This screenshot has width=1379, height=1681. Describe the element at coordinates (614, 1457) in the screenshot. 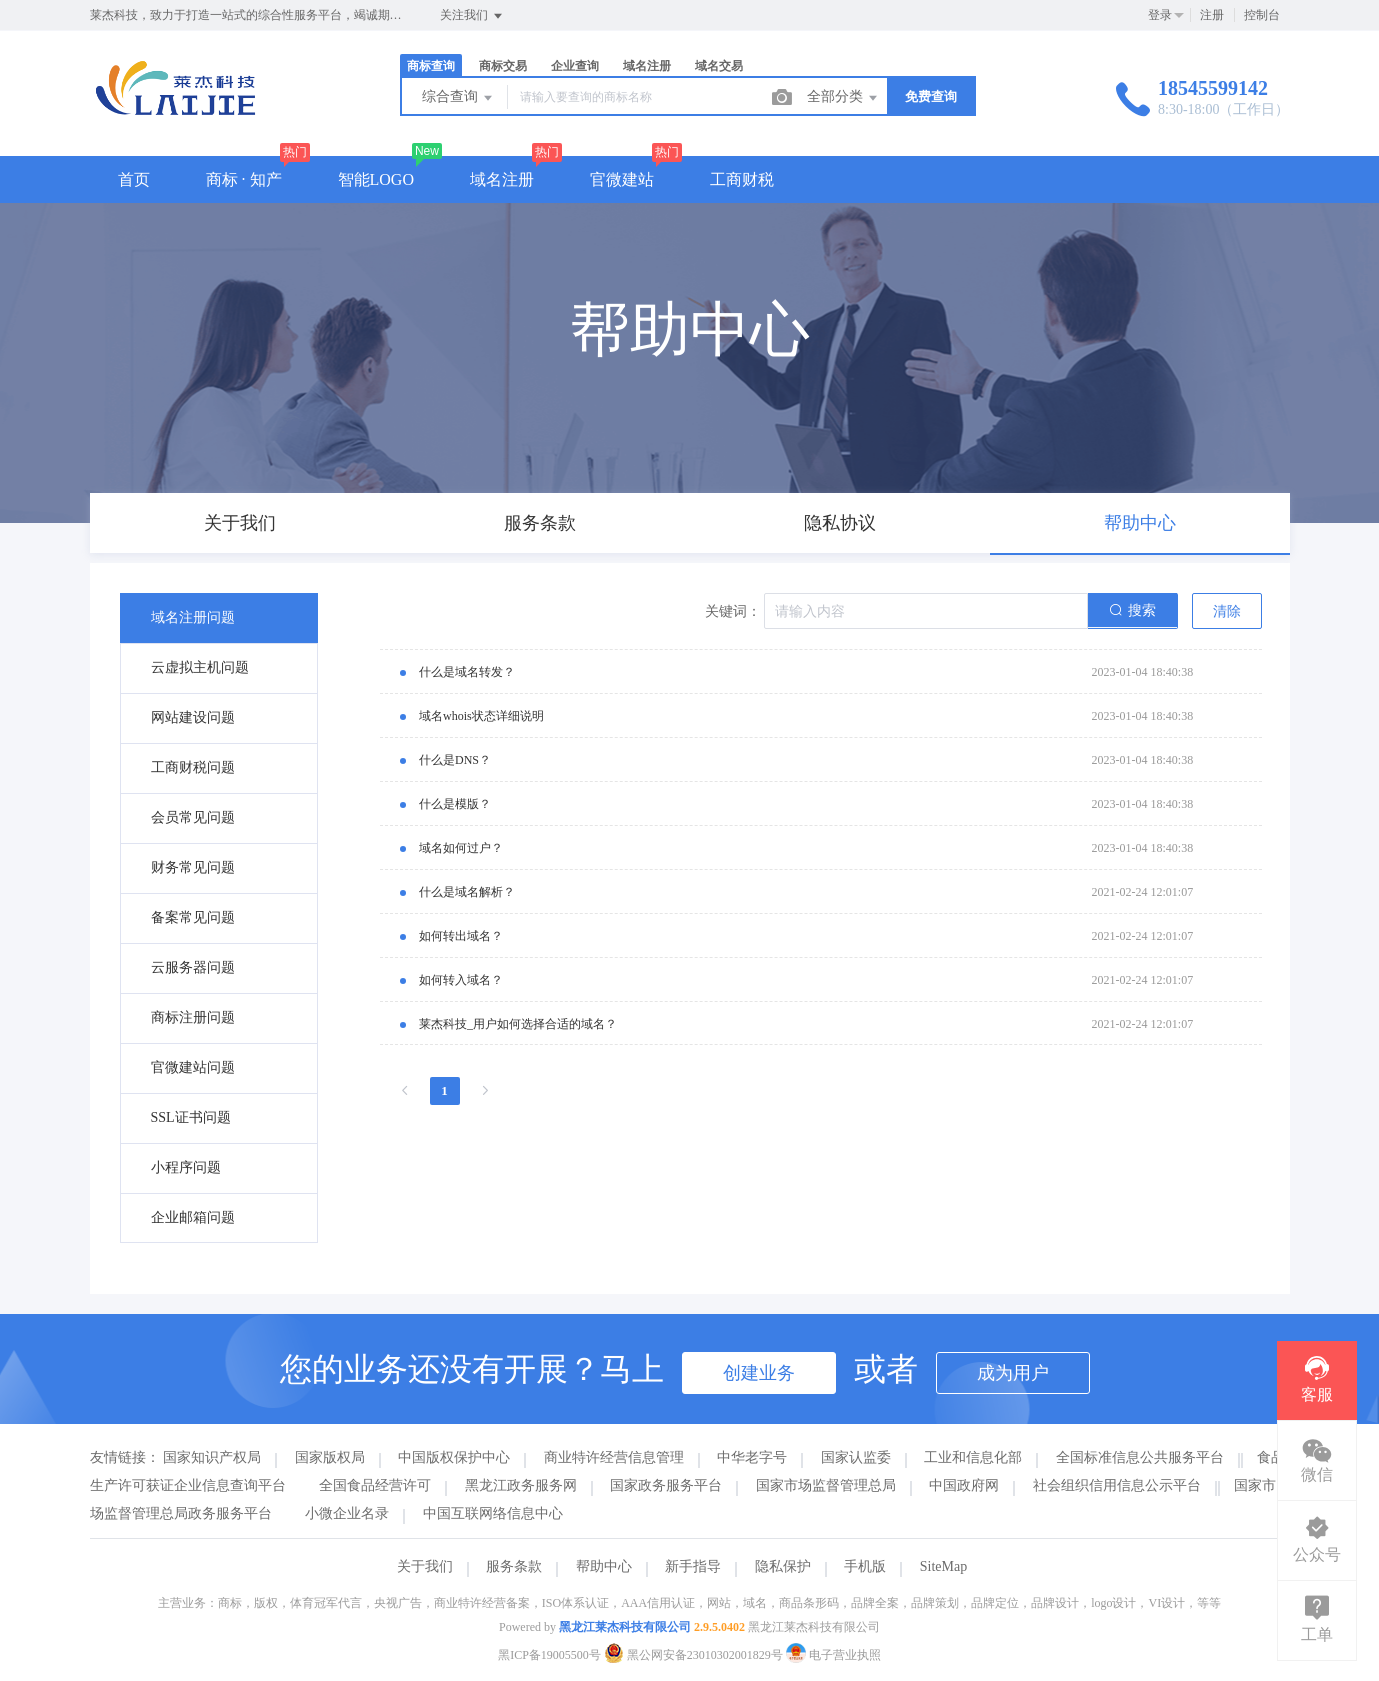

I see `商业特许经营信息管理` at that location.